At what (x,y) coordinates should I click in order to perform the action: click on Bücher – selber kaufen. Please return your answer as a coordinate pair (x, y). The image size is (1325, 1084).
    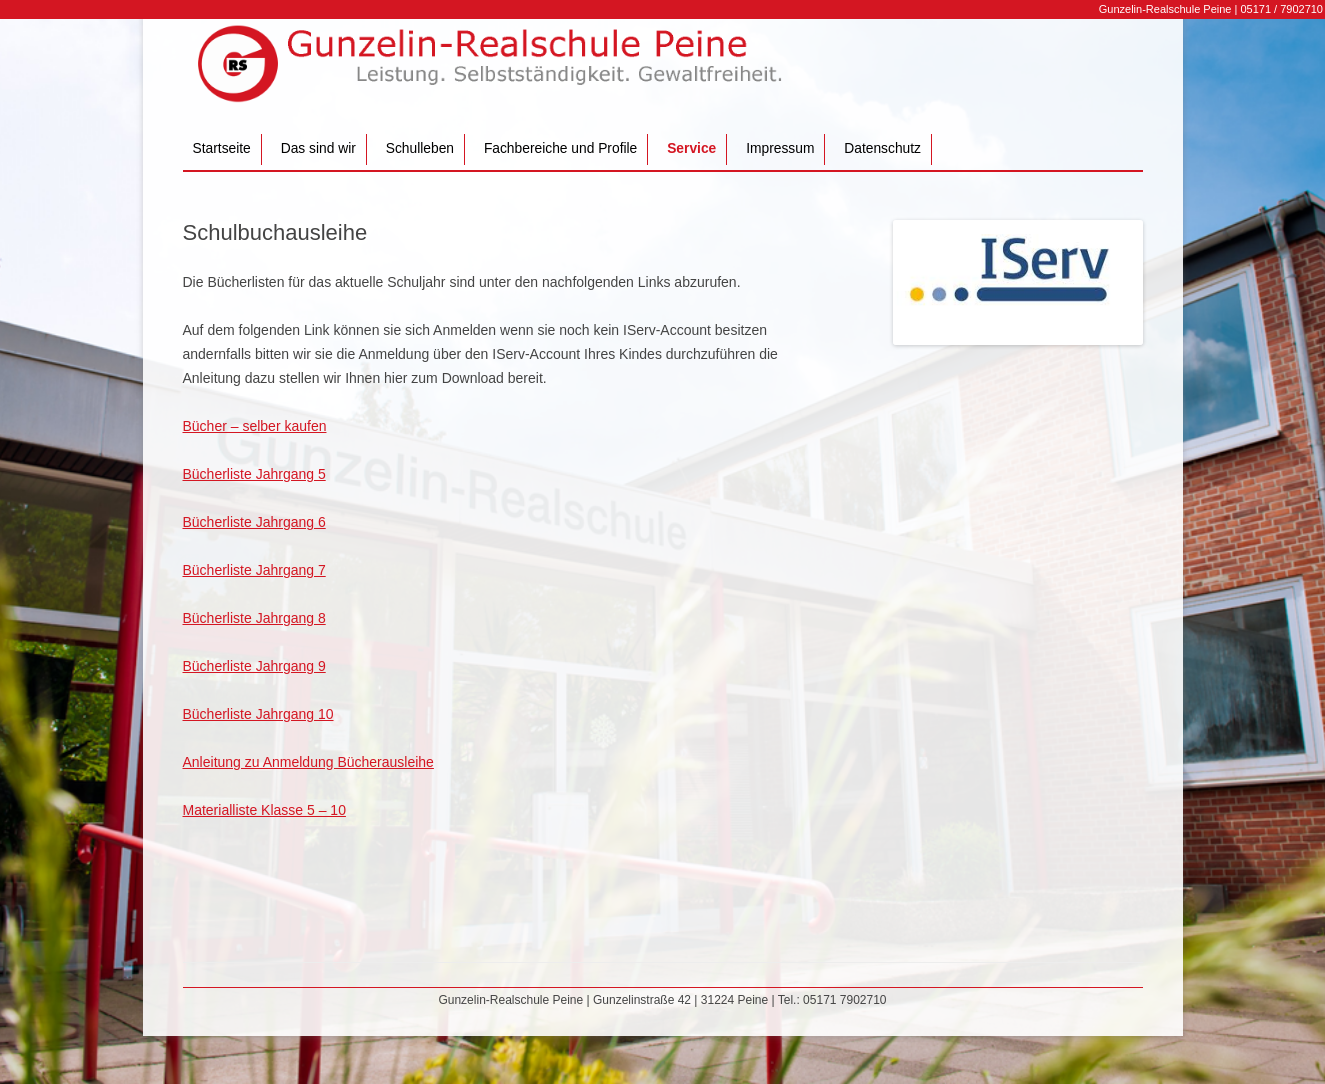
    Looking at the image, I should click on (255, 426).